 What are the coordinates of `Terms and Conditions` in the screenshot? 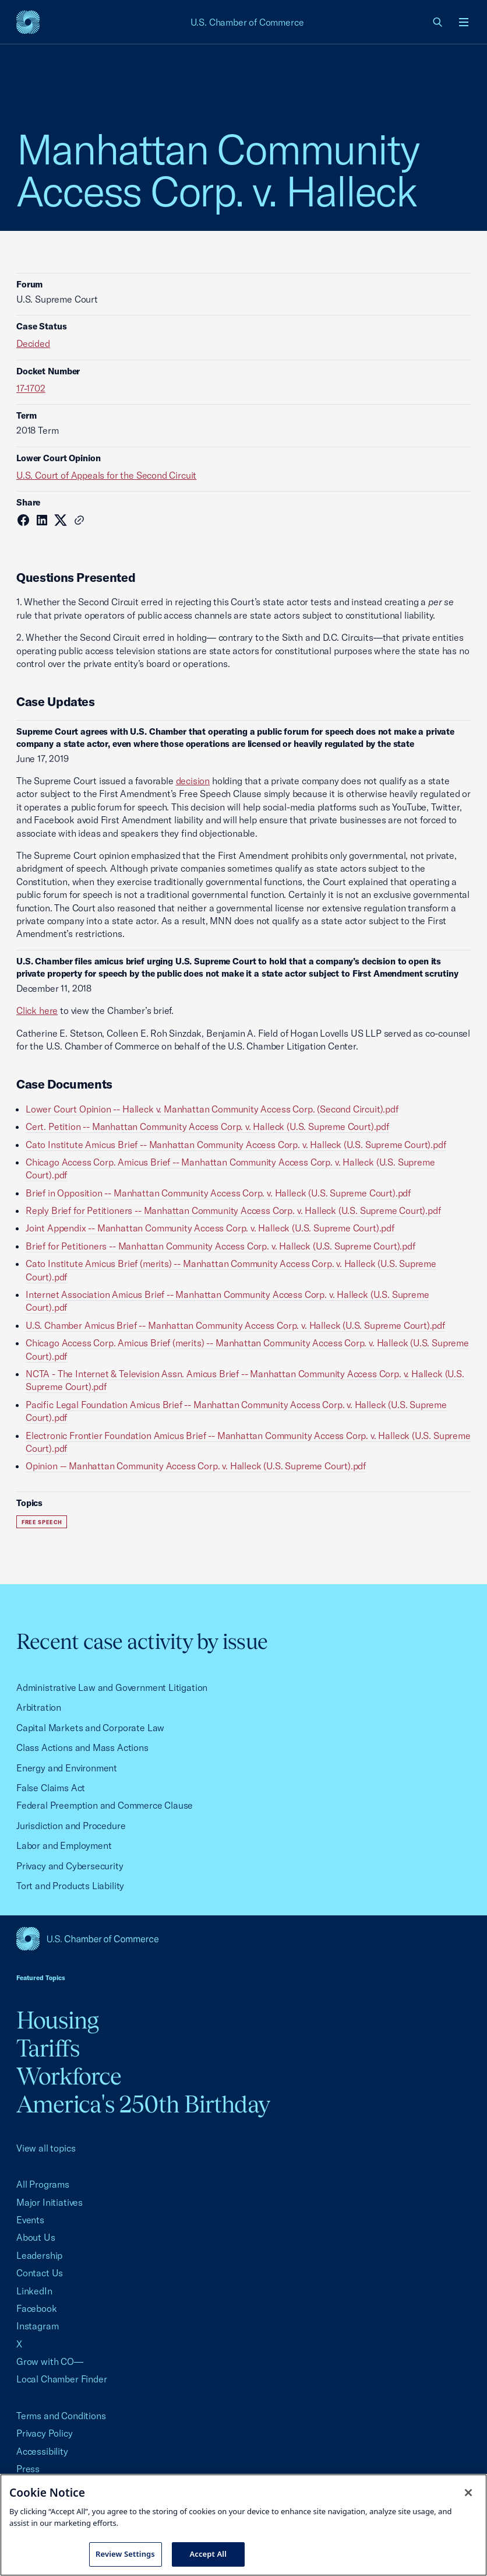 It's located at (60, 2415).